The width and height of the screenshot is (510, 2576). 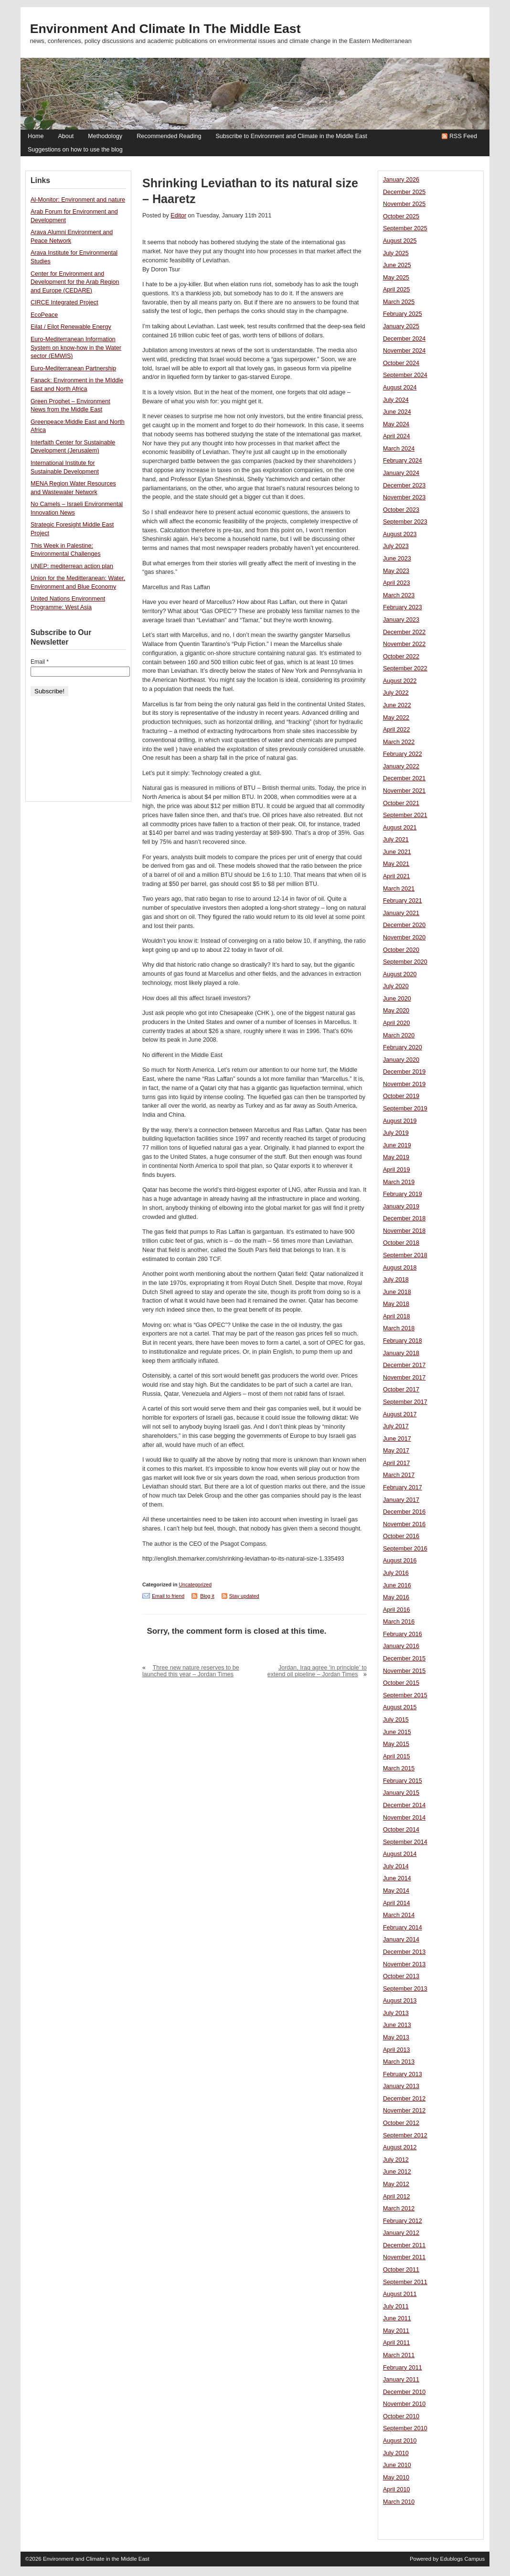 What do you see at coordinates (401, 1646) in the screenshot?
I see `January 2016` at bounding box center [401, 1646].